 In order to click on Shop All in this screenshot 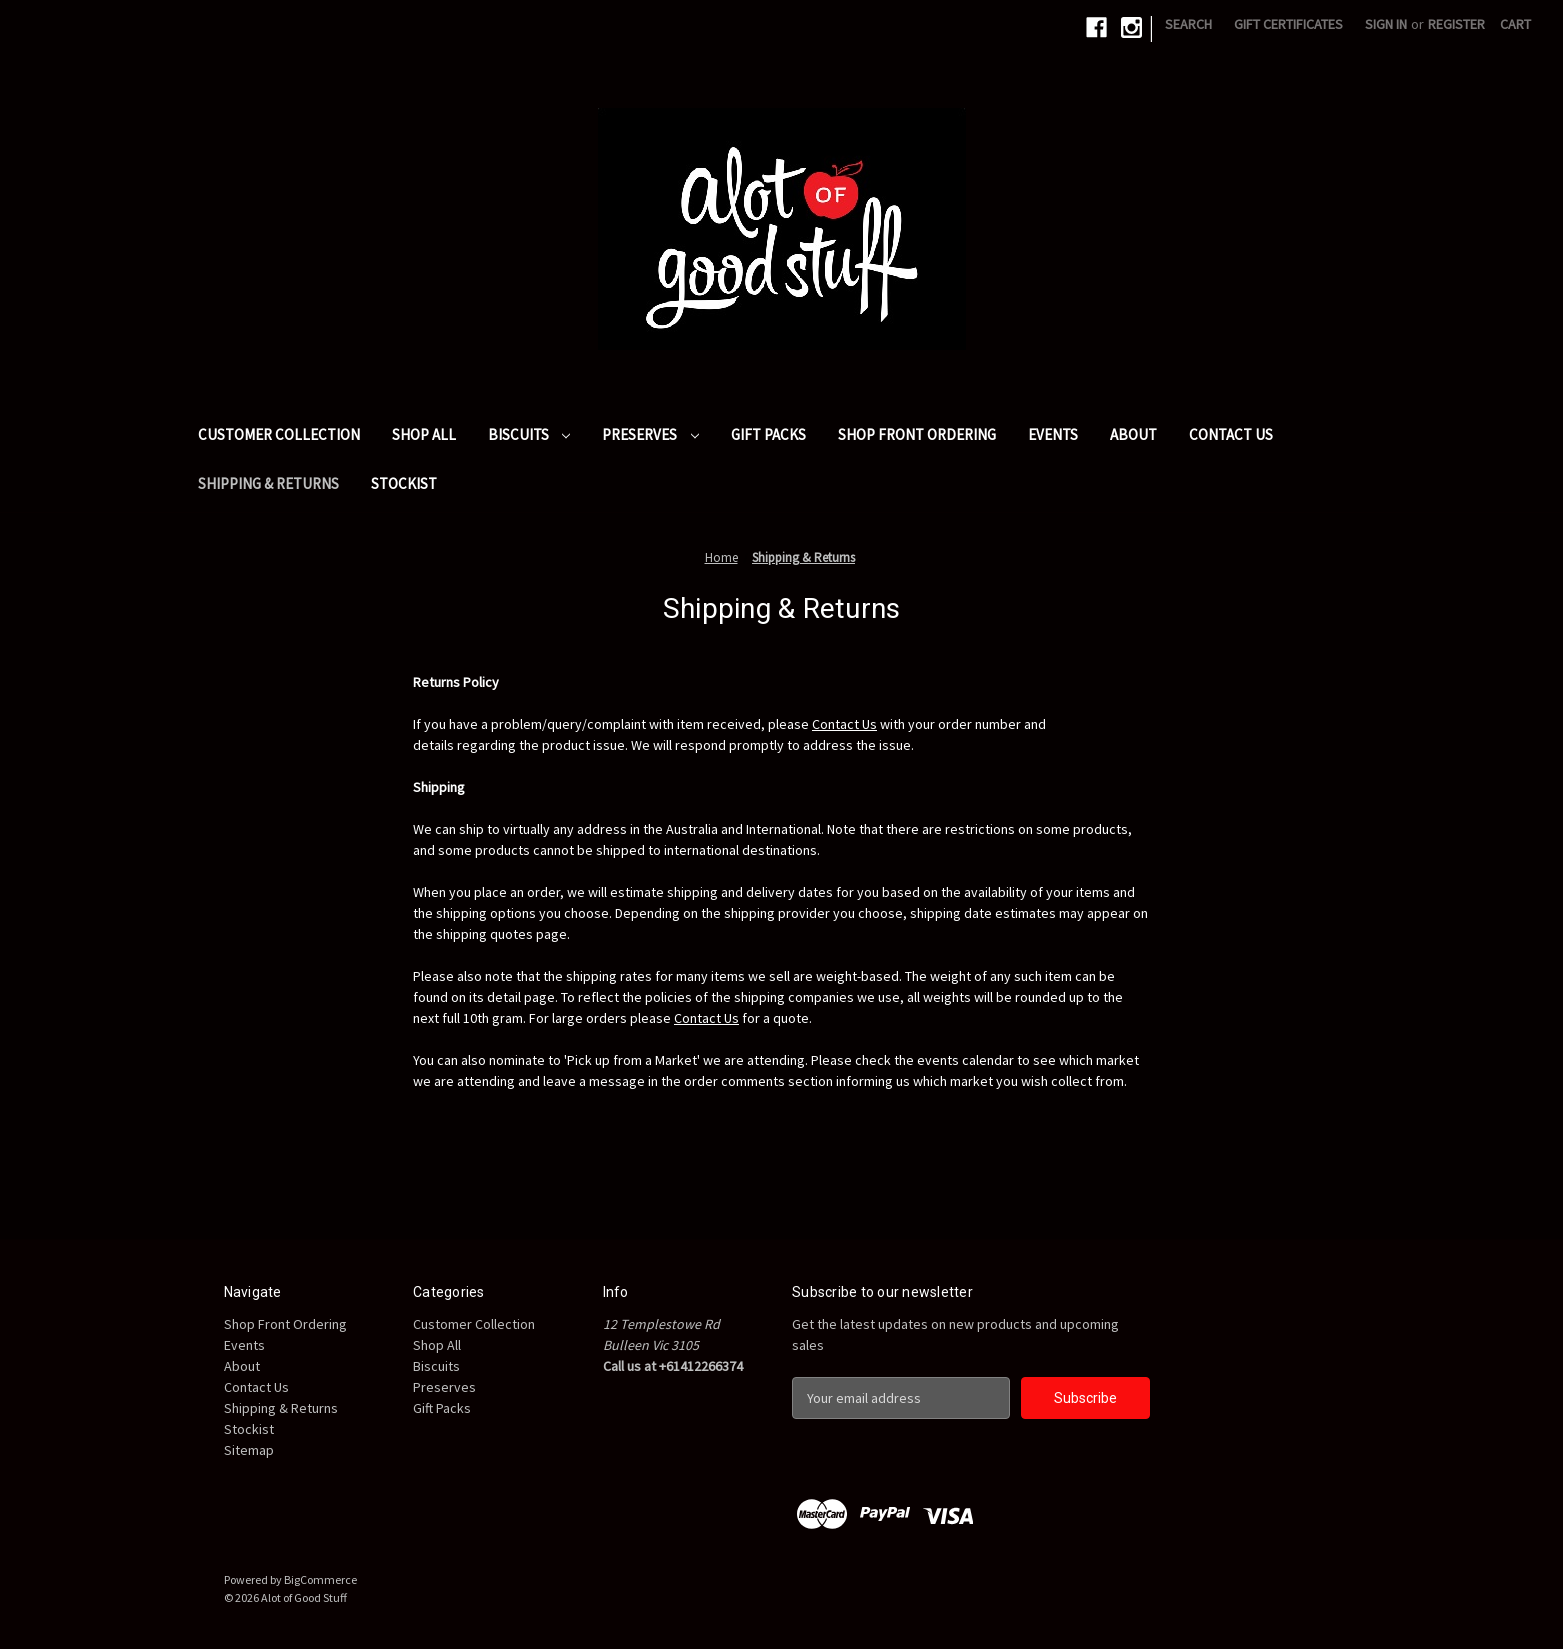, I will do `click(424, 434)`.